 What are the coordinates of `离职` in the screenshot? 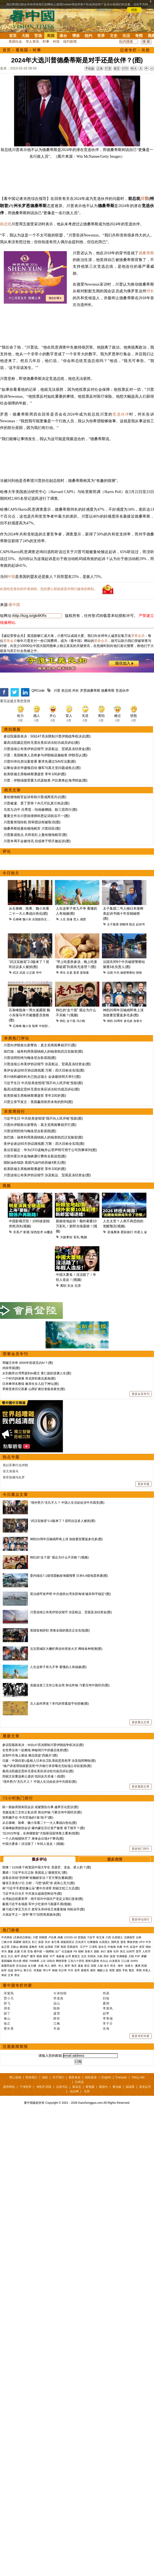 It's located at (63, 1285).